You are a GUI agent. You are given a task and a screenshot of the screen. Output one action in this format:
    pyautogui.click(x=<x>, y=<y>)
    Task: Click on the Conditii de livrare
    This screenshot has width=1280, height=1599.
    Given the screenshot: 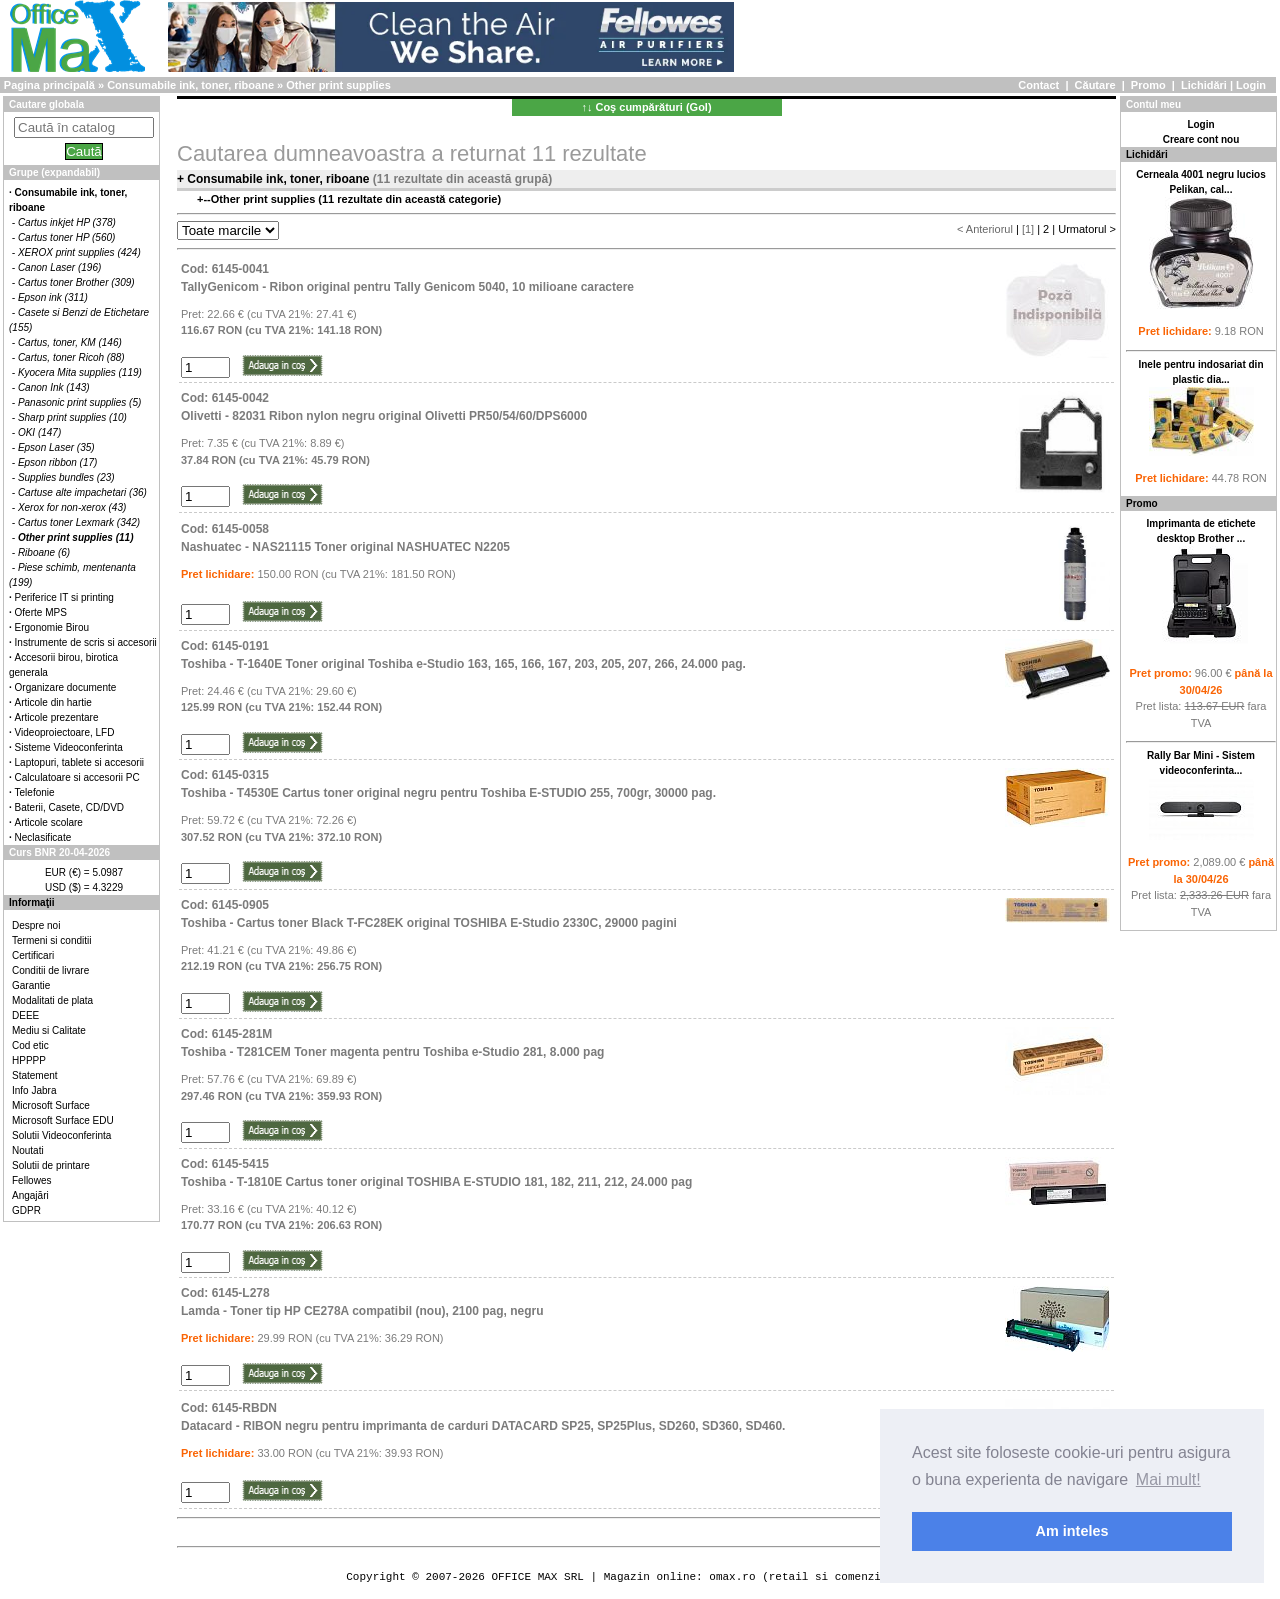 What is the action you would take?
    pyautogui.click(x=50, y=970)
    